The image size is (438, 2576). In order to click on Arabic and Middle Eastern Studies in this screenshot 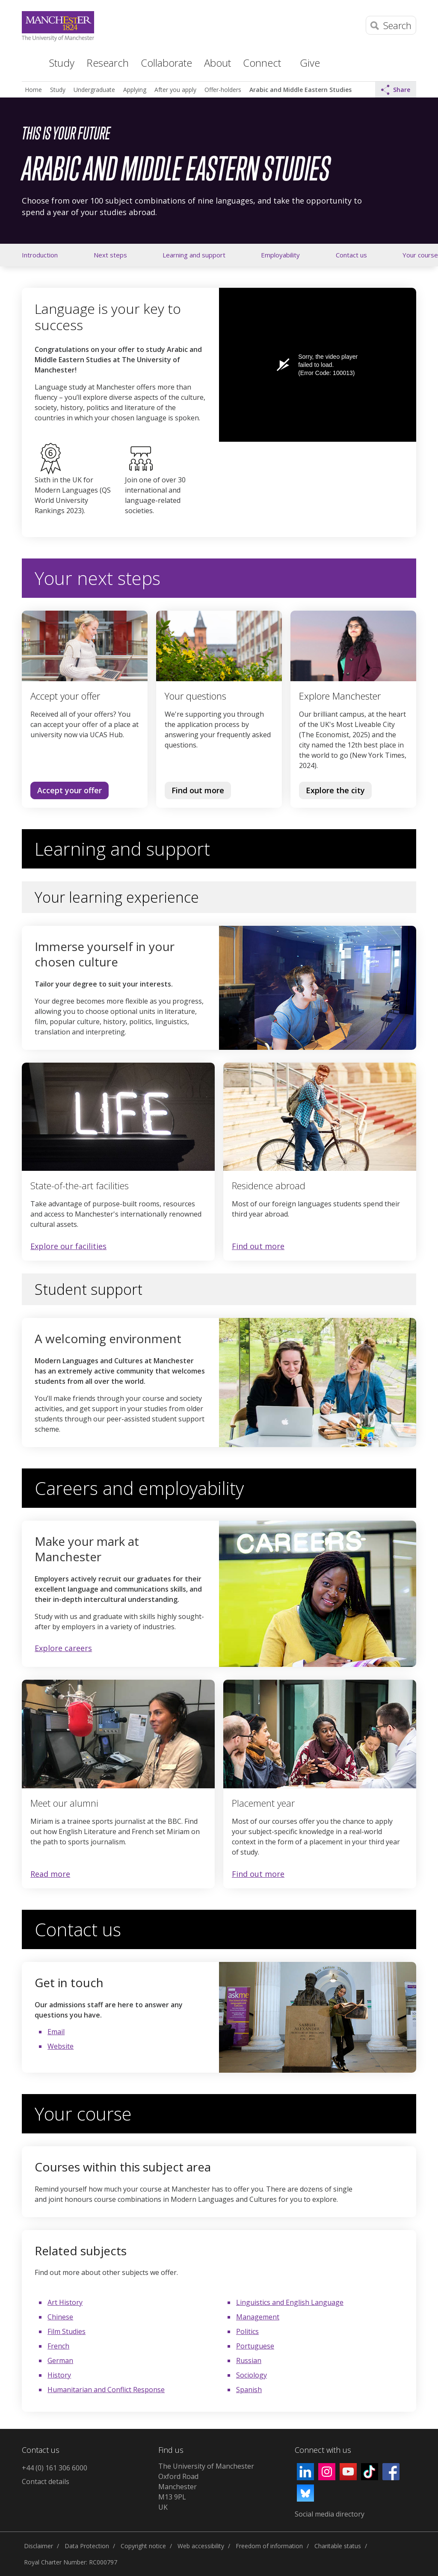, I will do `click(300, 90)`.